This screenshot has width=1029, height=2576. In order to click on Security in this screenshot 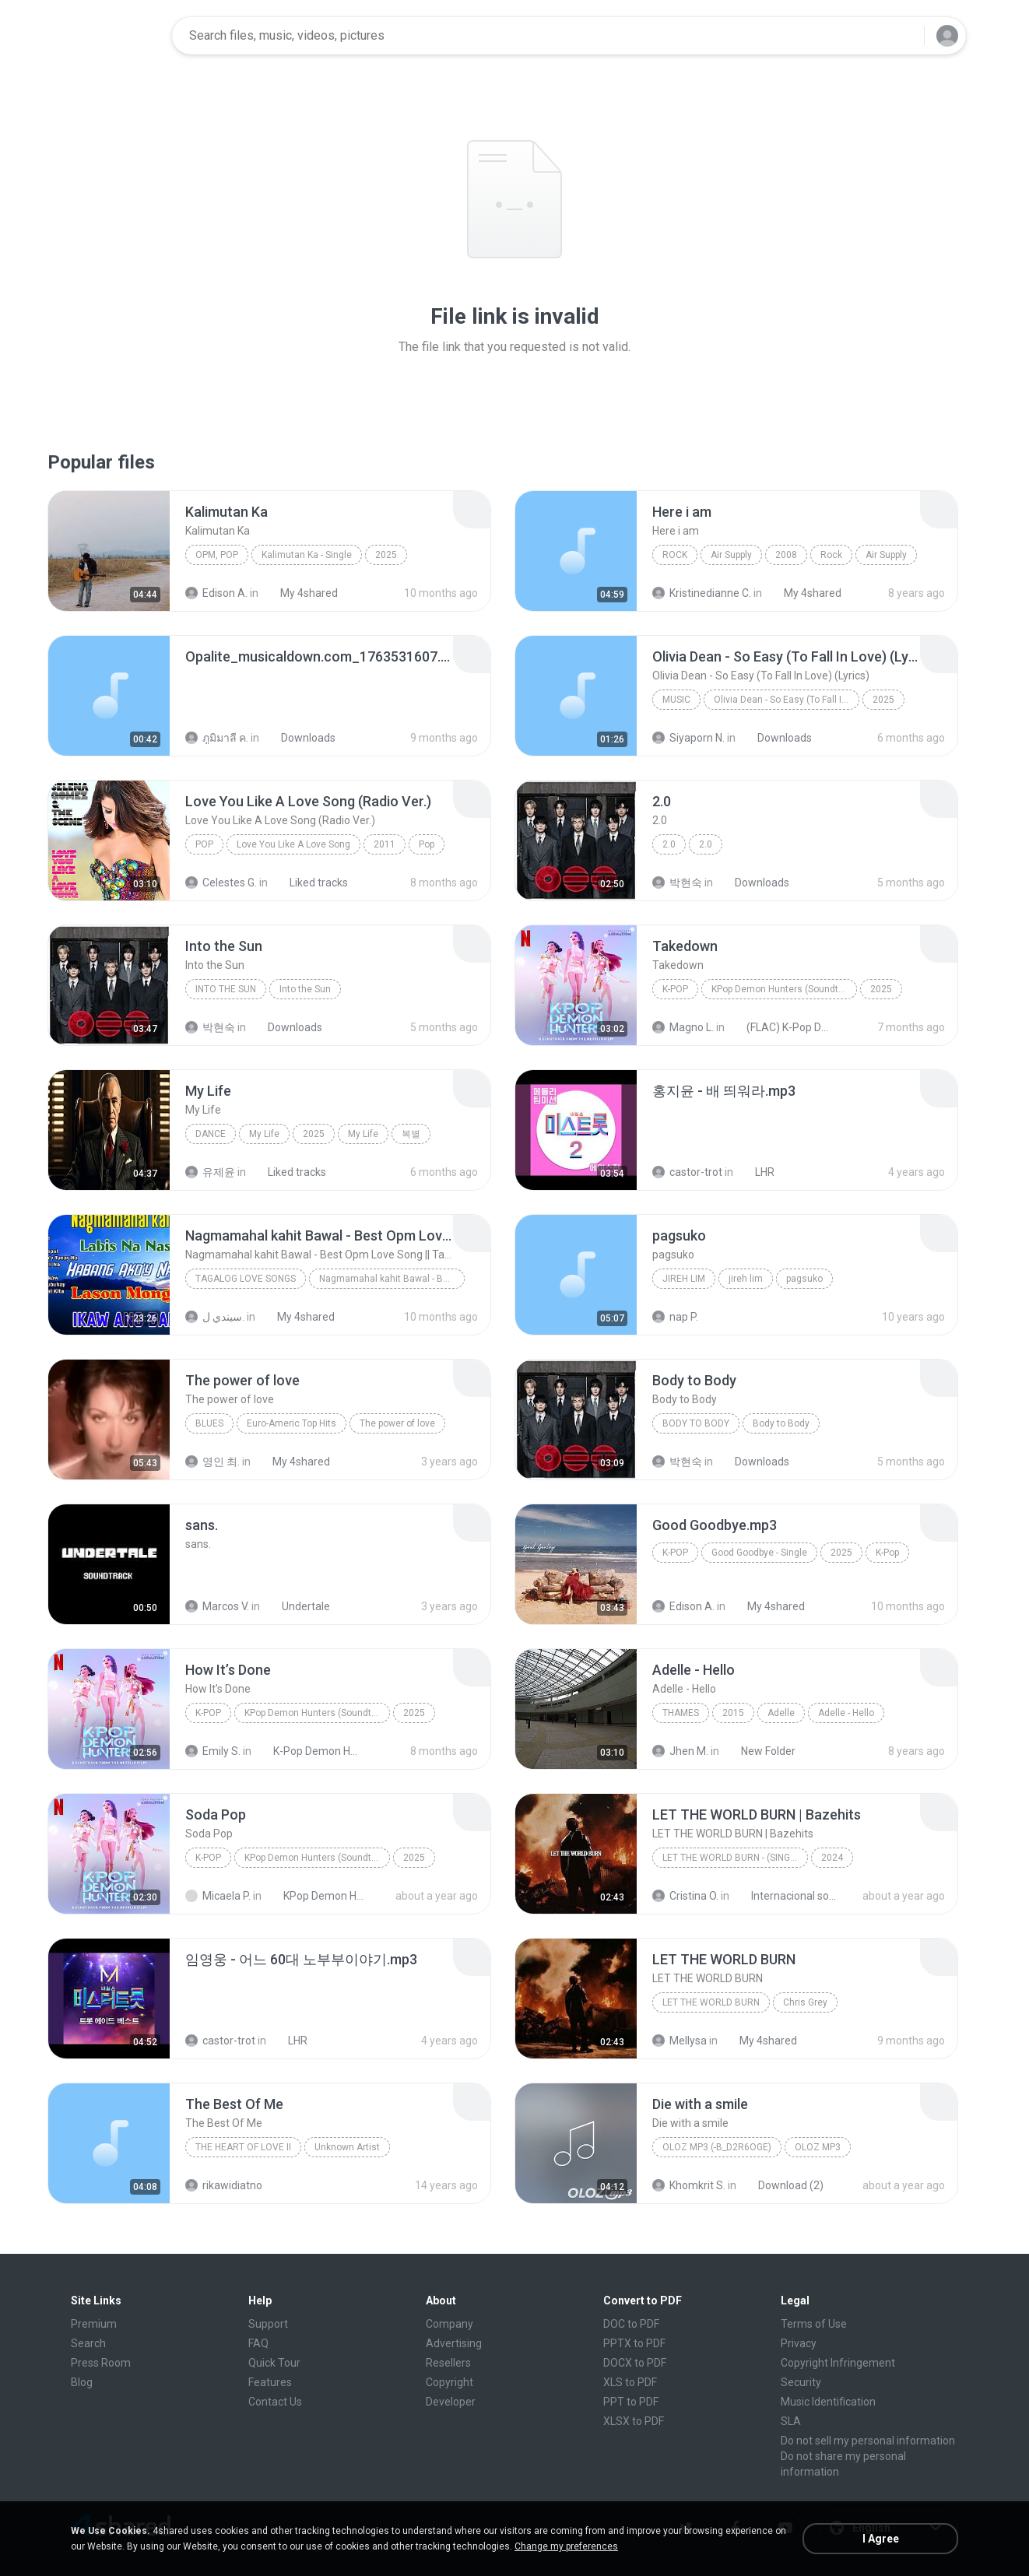, I will do `click(801, 2382)`.